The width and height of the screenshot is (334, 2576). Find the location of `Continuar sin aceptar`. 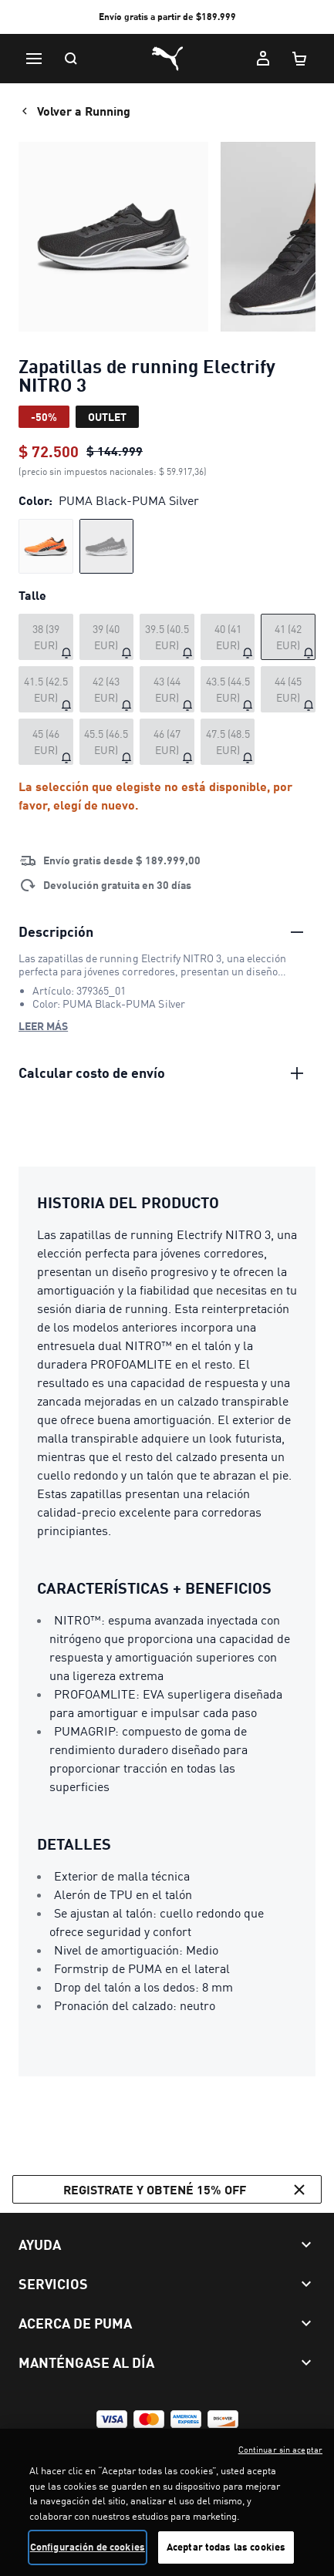

Continuar sin aceptar is located at coordinates (280, 2476).